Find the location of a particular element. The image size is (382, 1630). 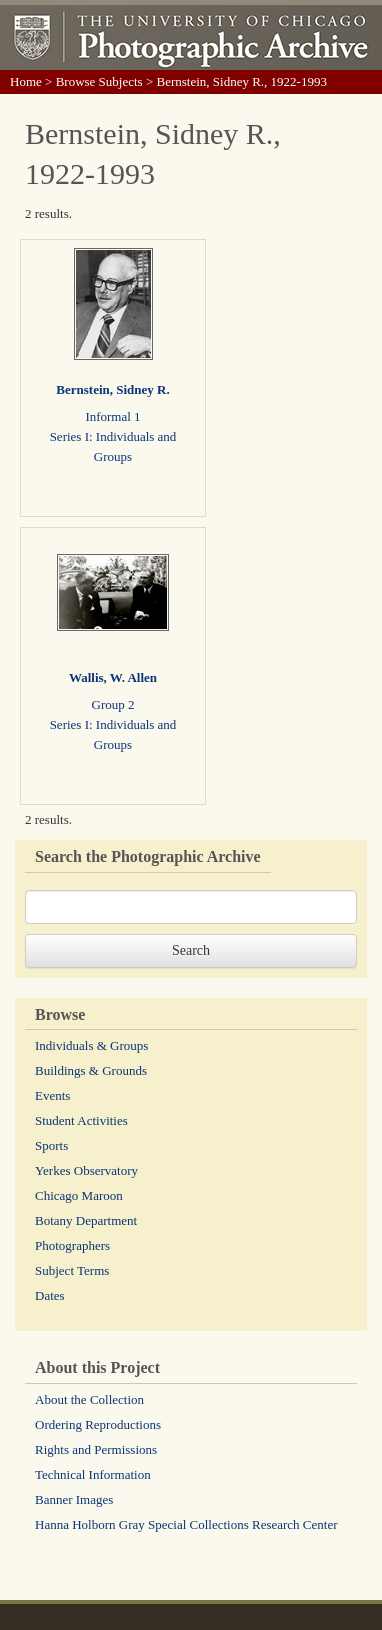

Buildings & Grounds is located at coordinates (91, 1070).